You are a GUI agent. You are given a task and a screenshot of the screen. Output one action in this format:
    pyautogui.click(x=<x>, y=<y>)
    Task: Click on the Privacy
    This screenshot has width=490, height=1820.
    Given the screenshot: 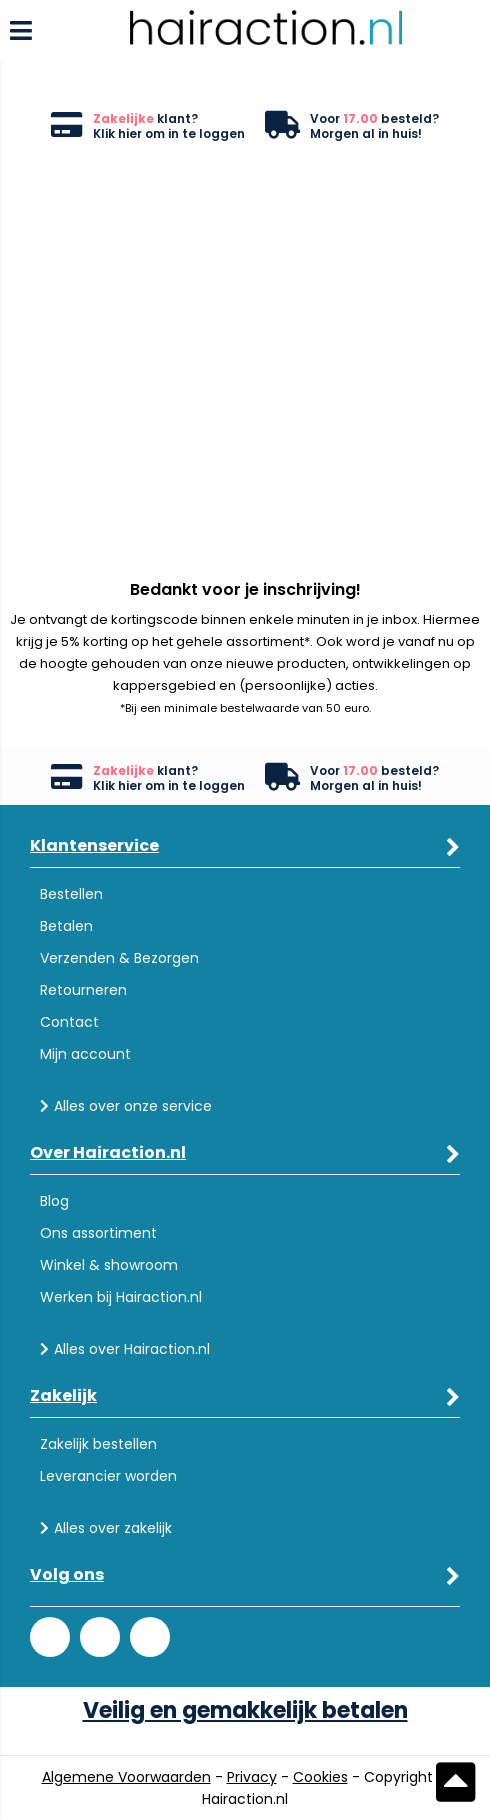 What is the action you would take?
    pyautogui.click(x=252, y=1777)
    